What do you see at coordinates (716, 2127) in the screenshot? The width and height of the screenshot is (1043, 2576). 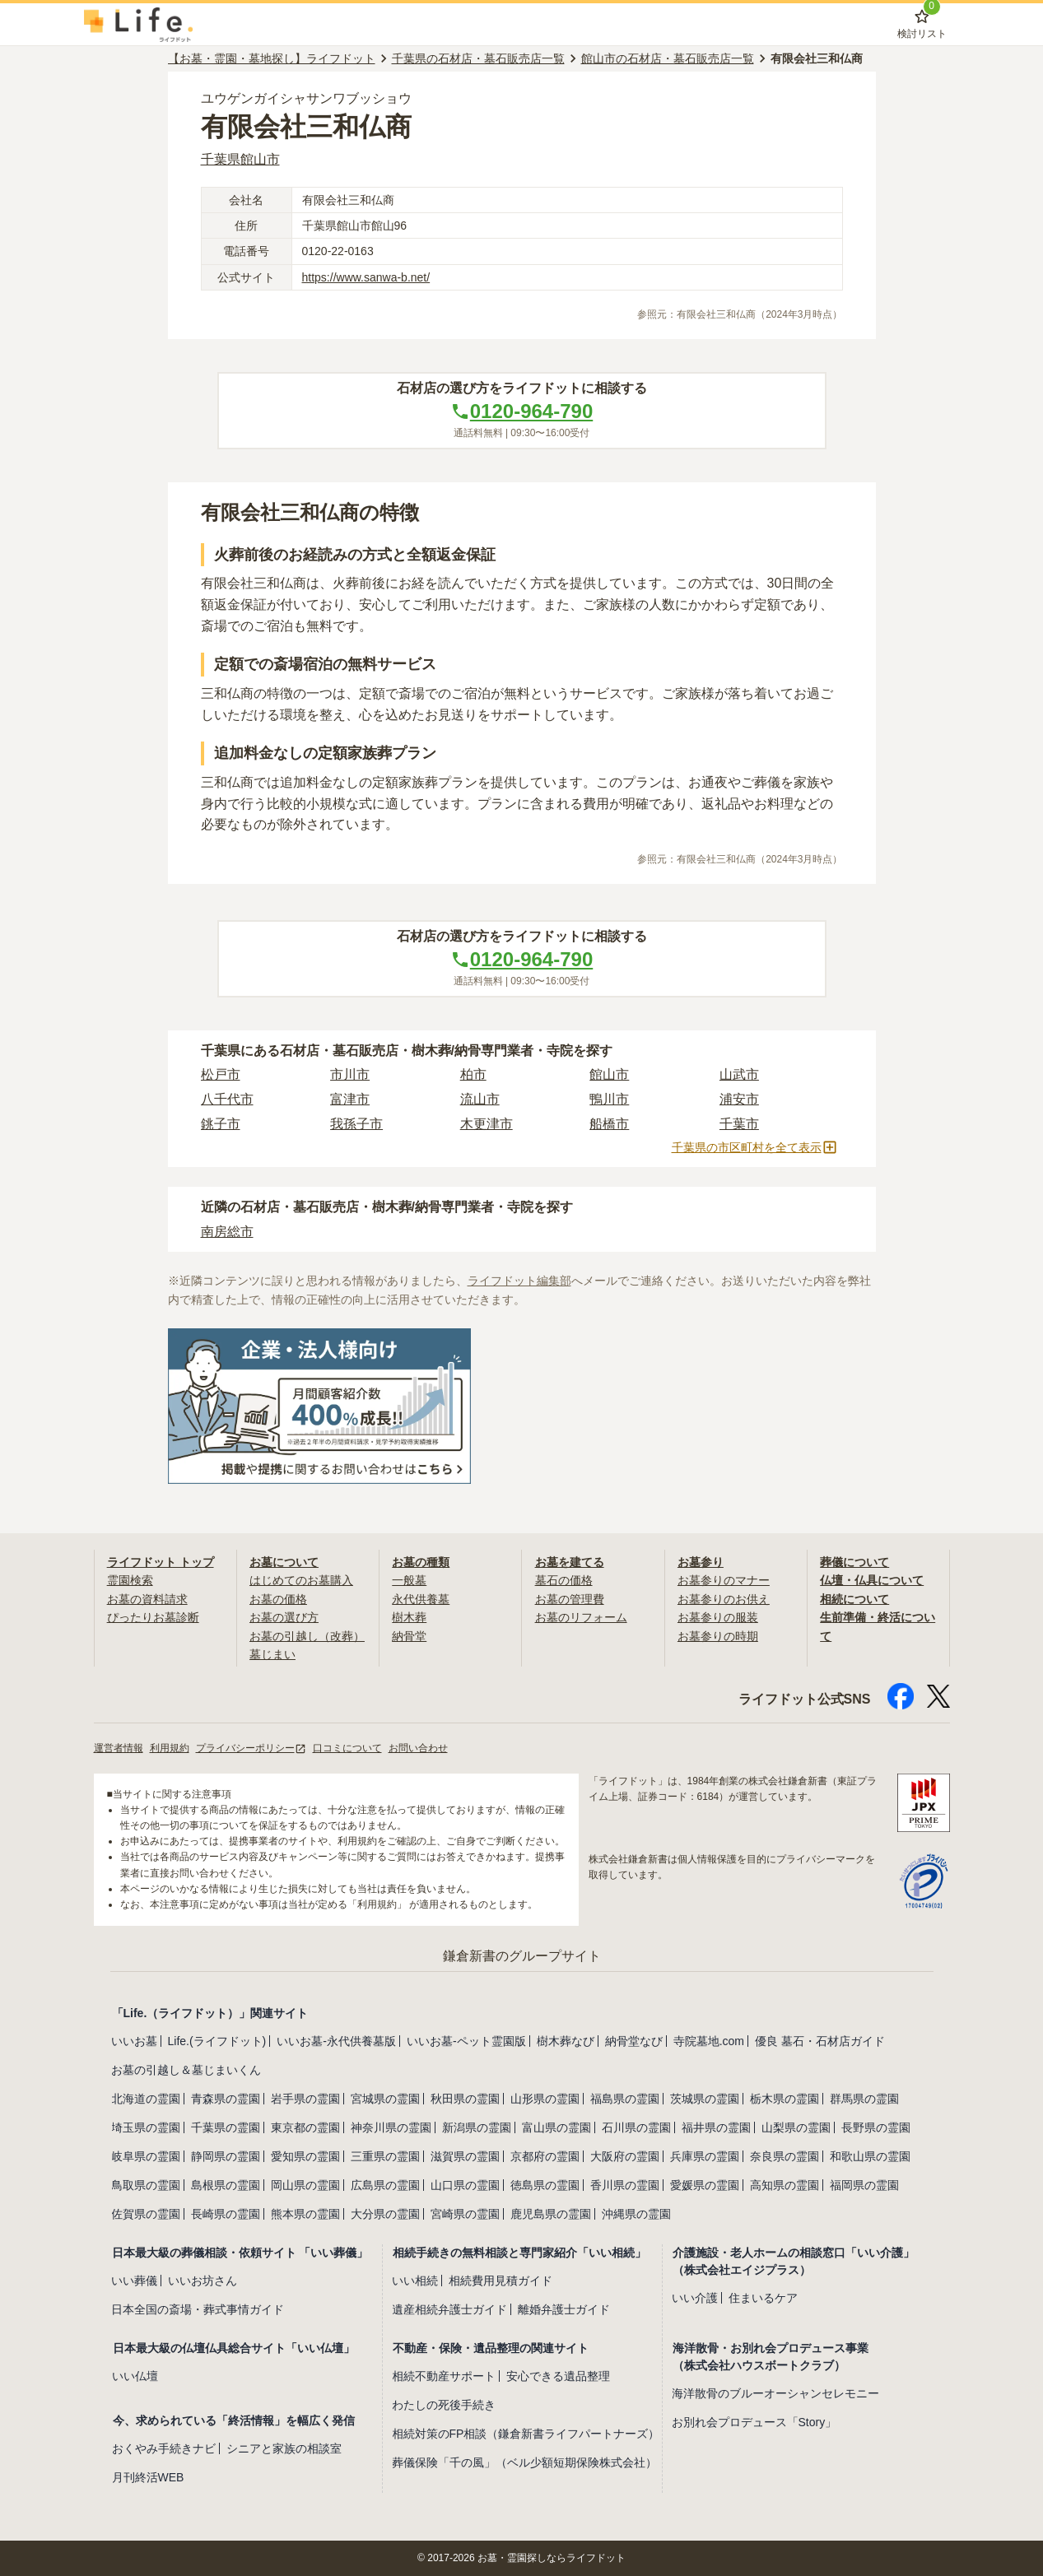 I see `福井県の霊園` at bounding box center [716, 2127].